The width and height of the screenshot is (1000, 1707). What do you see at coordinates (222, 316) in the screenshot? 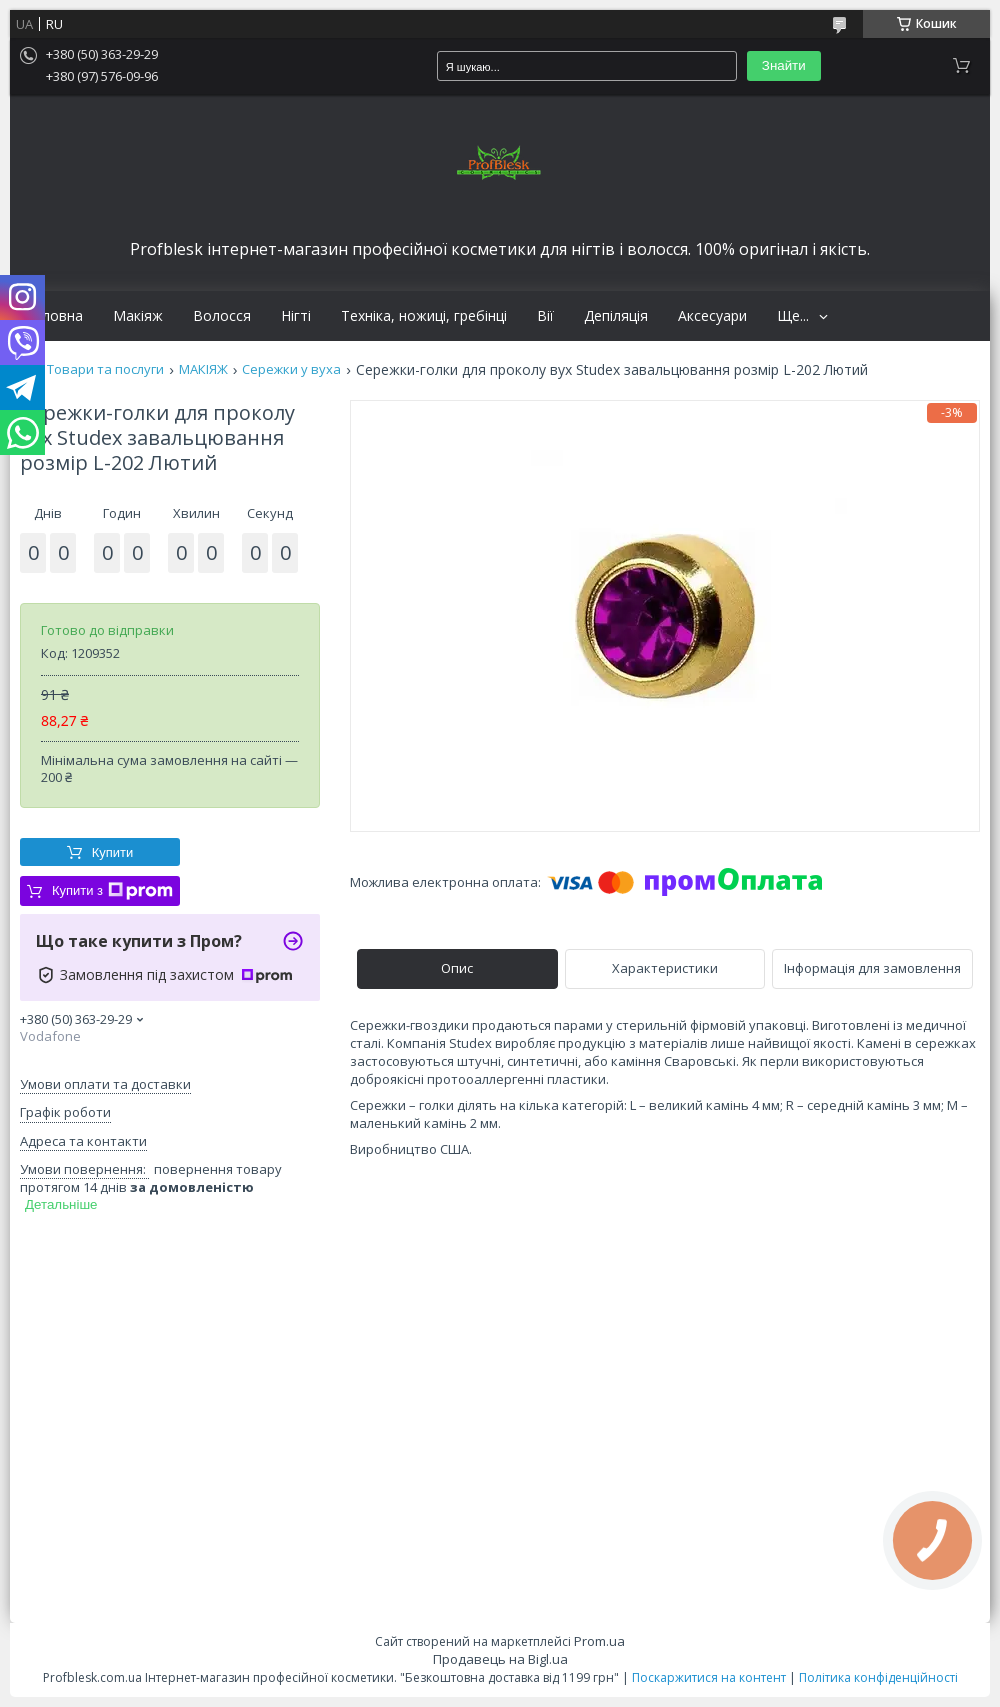
I see `Волосся` at bounding box center [222, 316].